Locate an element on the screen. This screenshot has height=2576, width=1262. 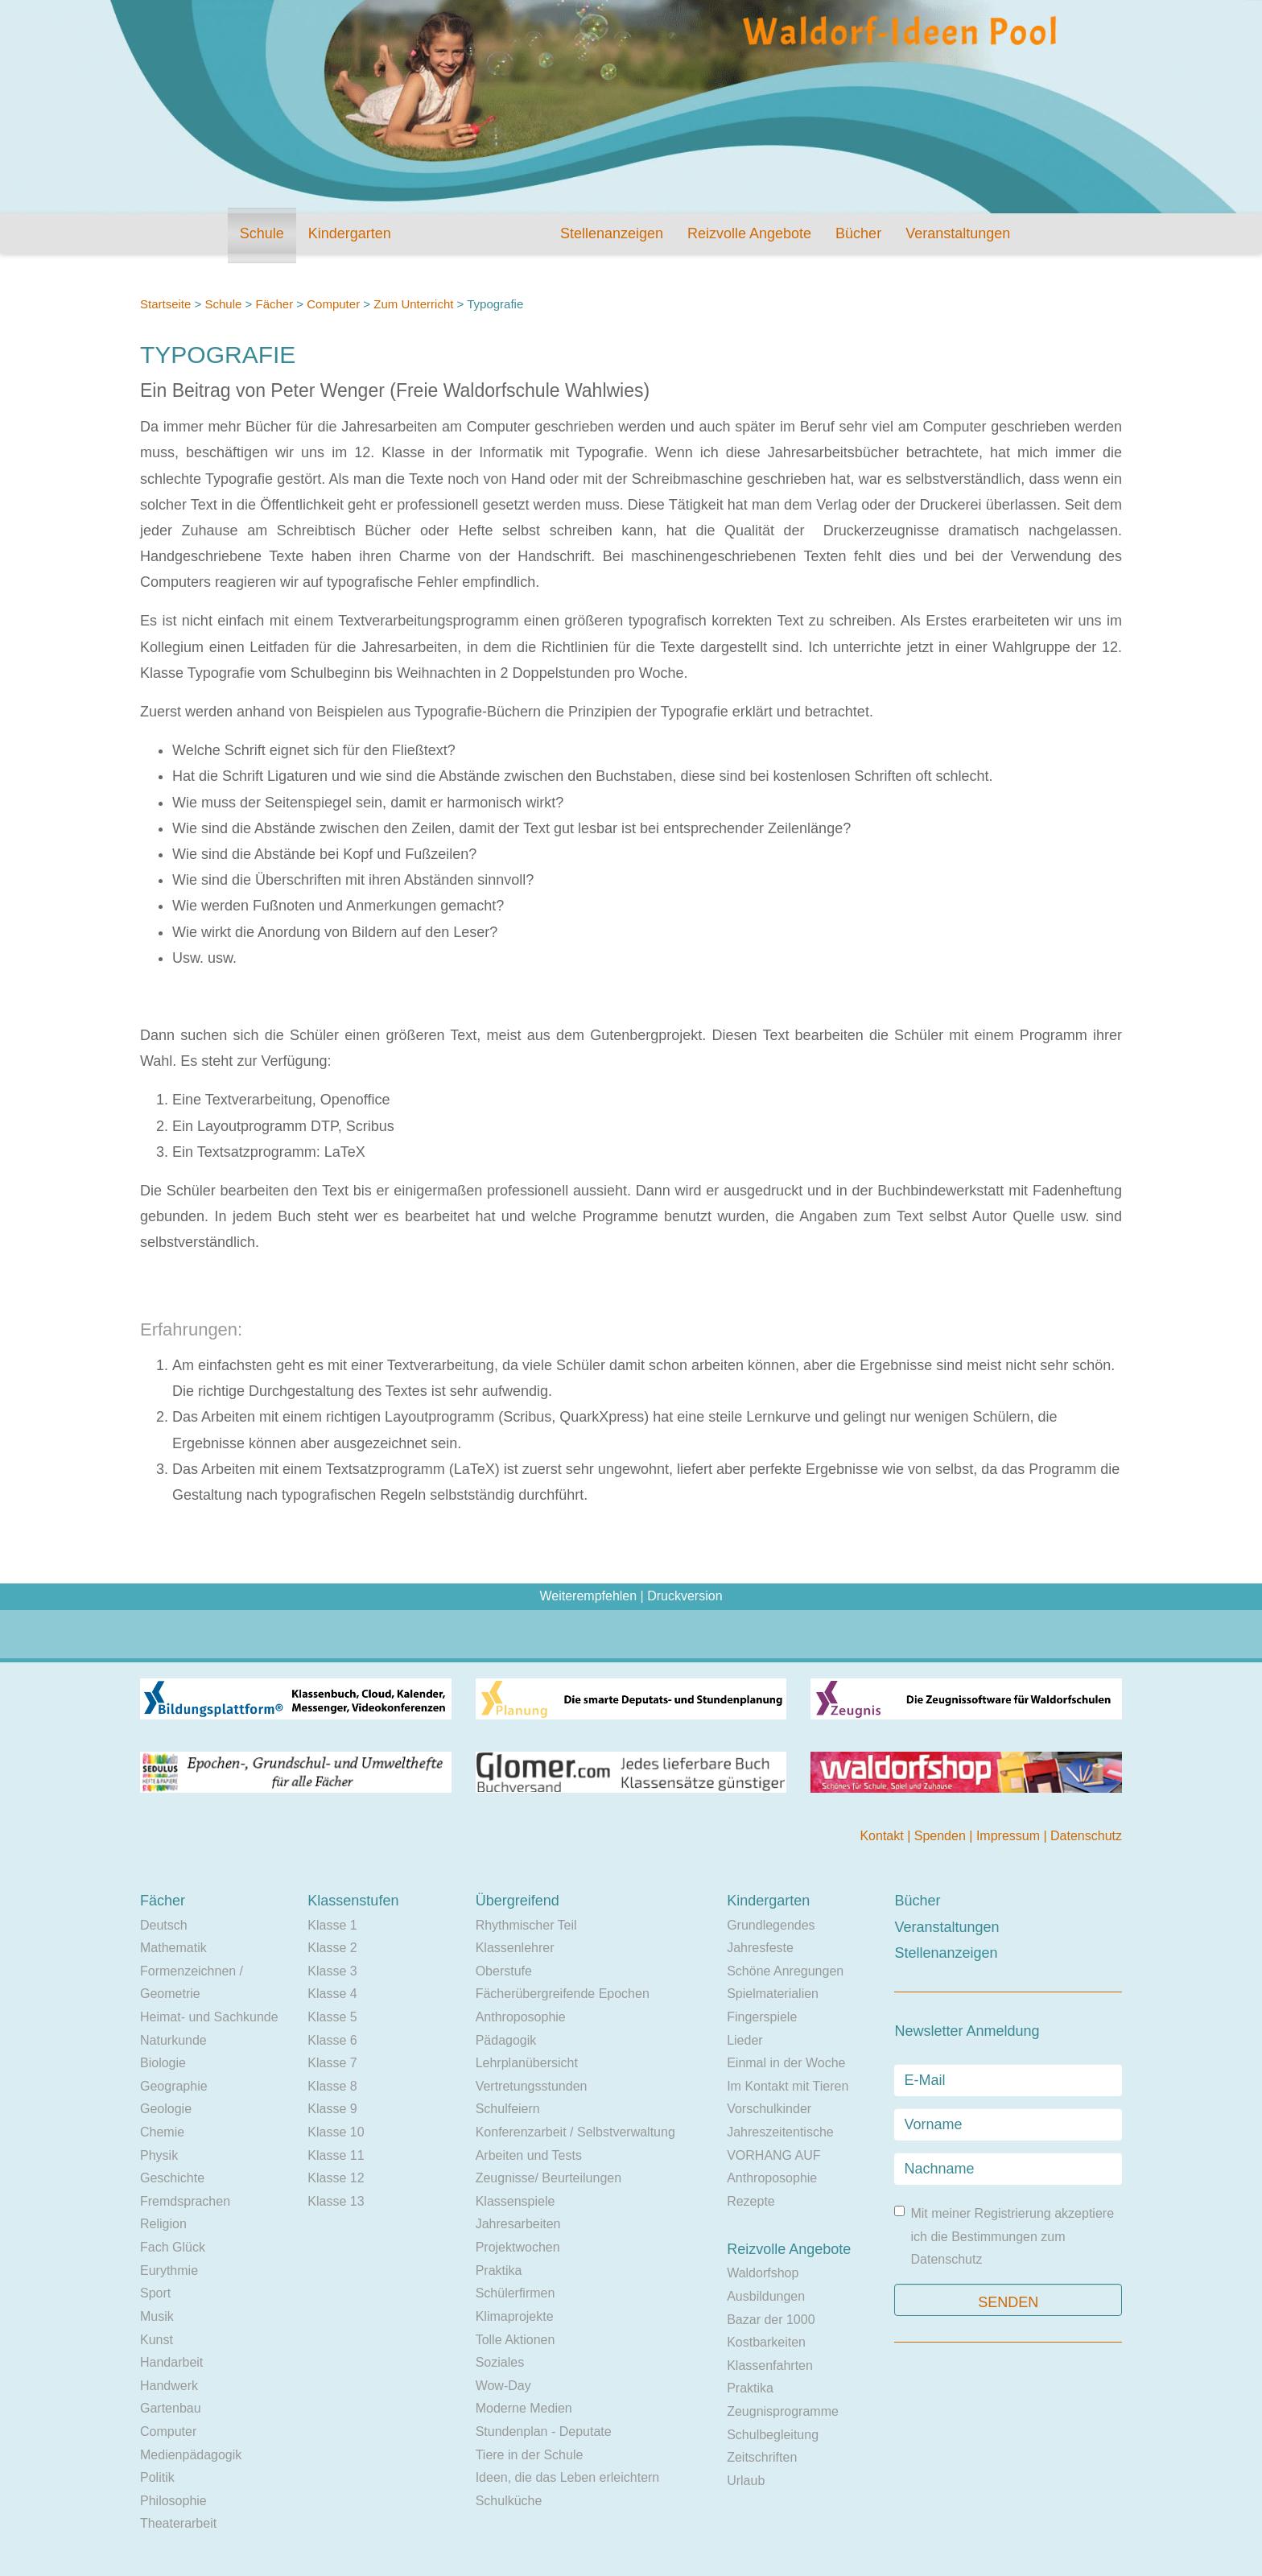
Klasse 1 is located at coordinates (332, 1925).